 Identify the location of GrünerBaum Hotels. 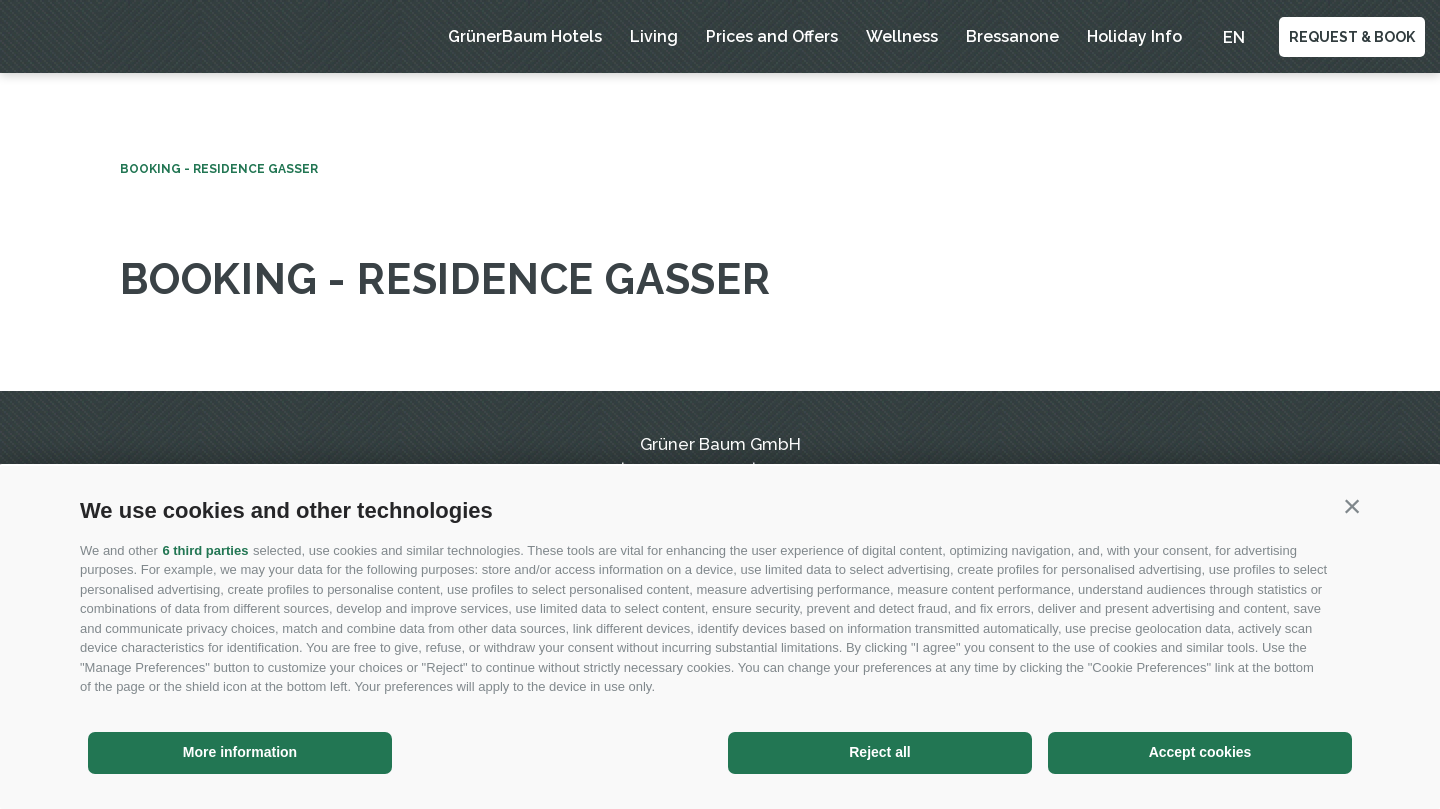
(525, 36).